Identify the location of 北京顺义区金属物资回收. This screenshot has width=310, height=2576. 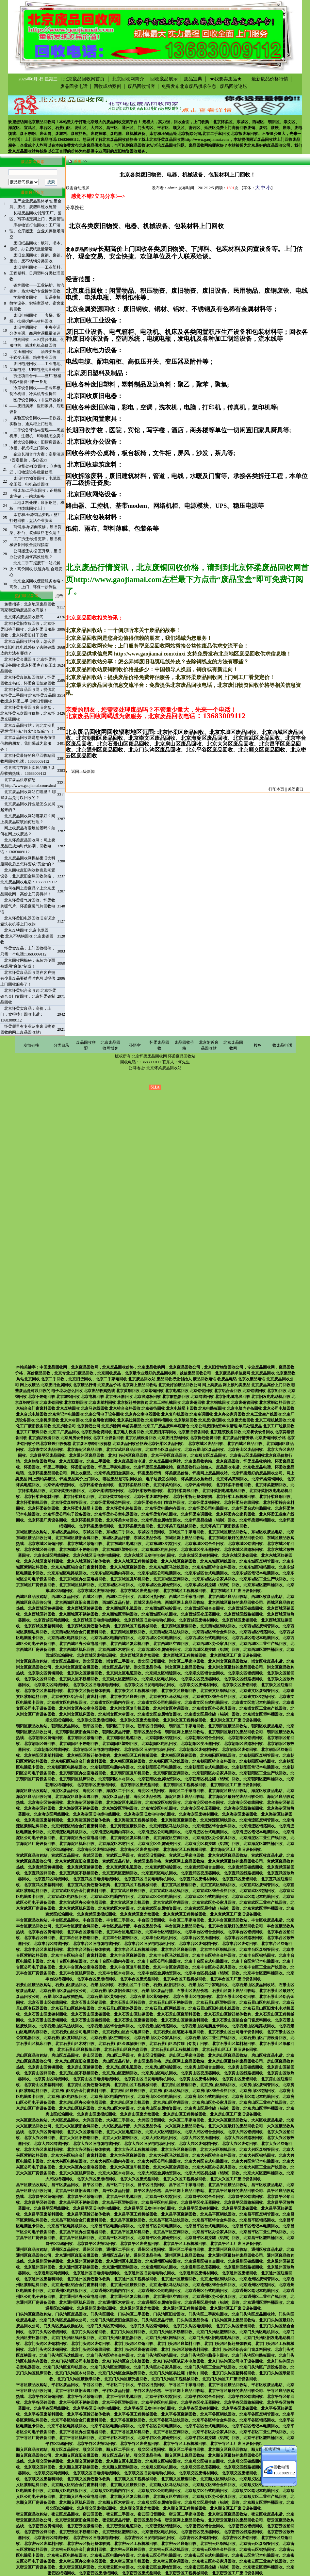
(159, 2502).